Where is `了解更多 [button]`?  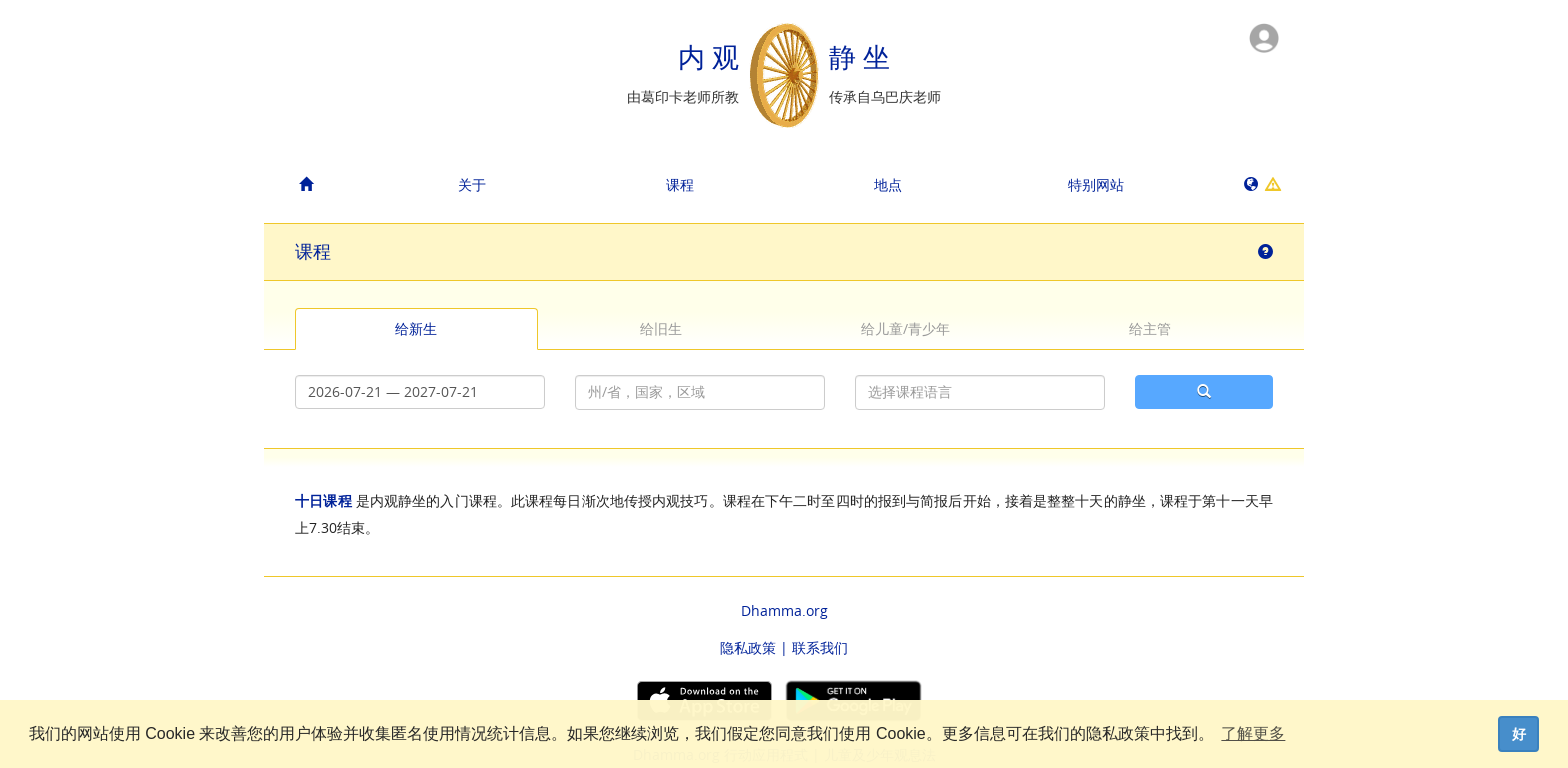 了解更多 [button] is located at coordinates (1253, 733).